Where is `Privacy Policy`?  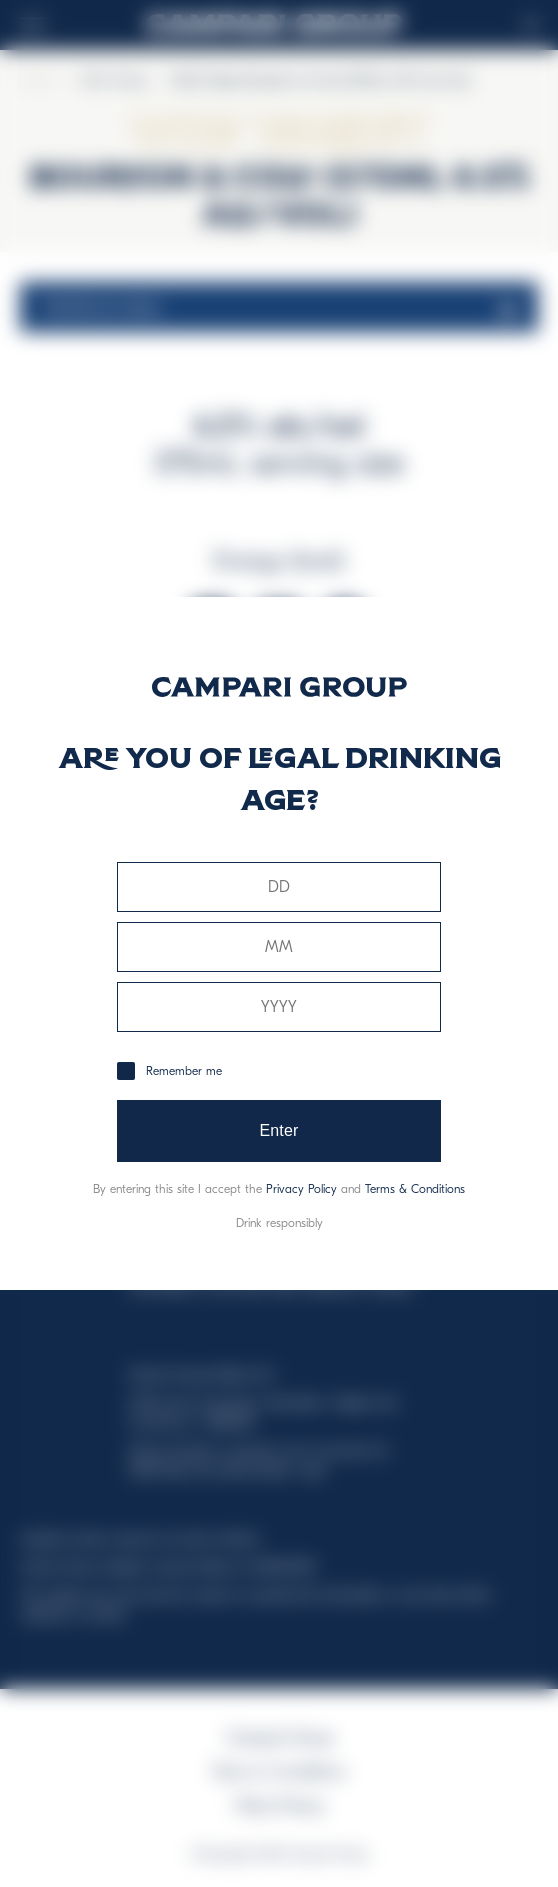
Privacy Policy is located at coordinates (301, 1189).